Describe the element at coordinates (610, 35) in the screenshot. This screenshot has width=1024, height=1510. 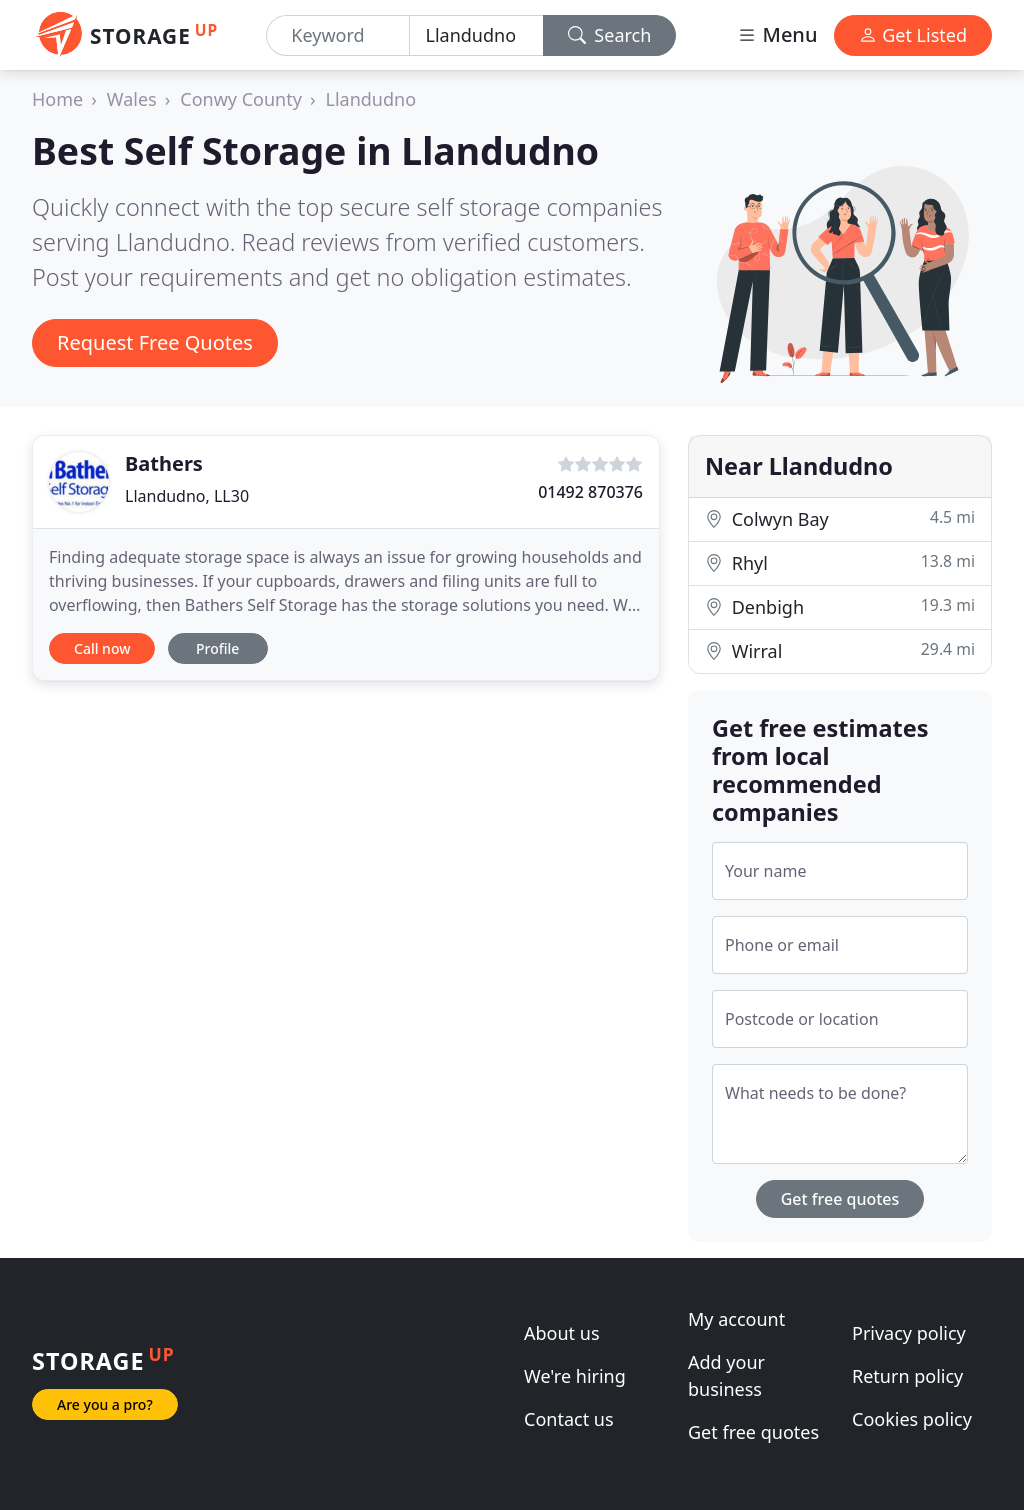
I see `Search` at that location.